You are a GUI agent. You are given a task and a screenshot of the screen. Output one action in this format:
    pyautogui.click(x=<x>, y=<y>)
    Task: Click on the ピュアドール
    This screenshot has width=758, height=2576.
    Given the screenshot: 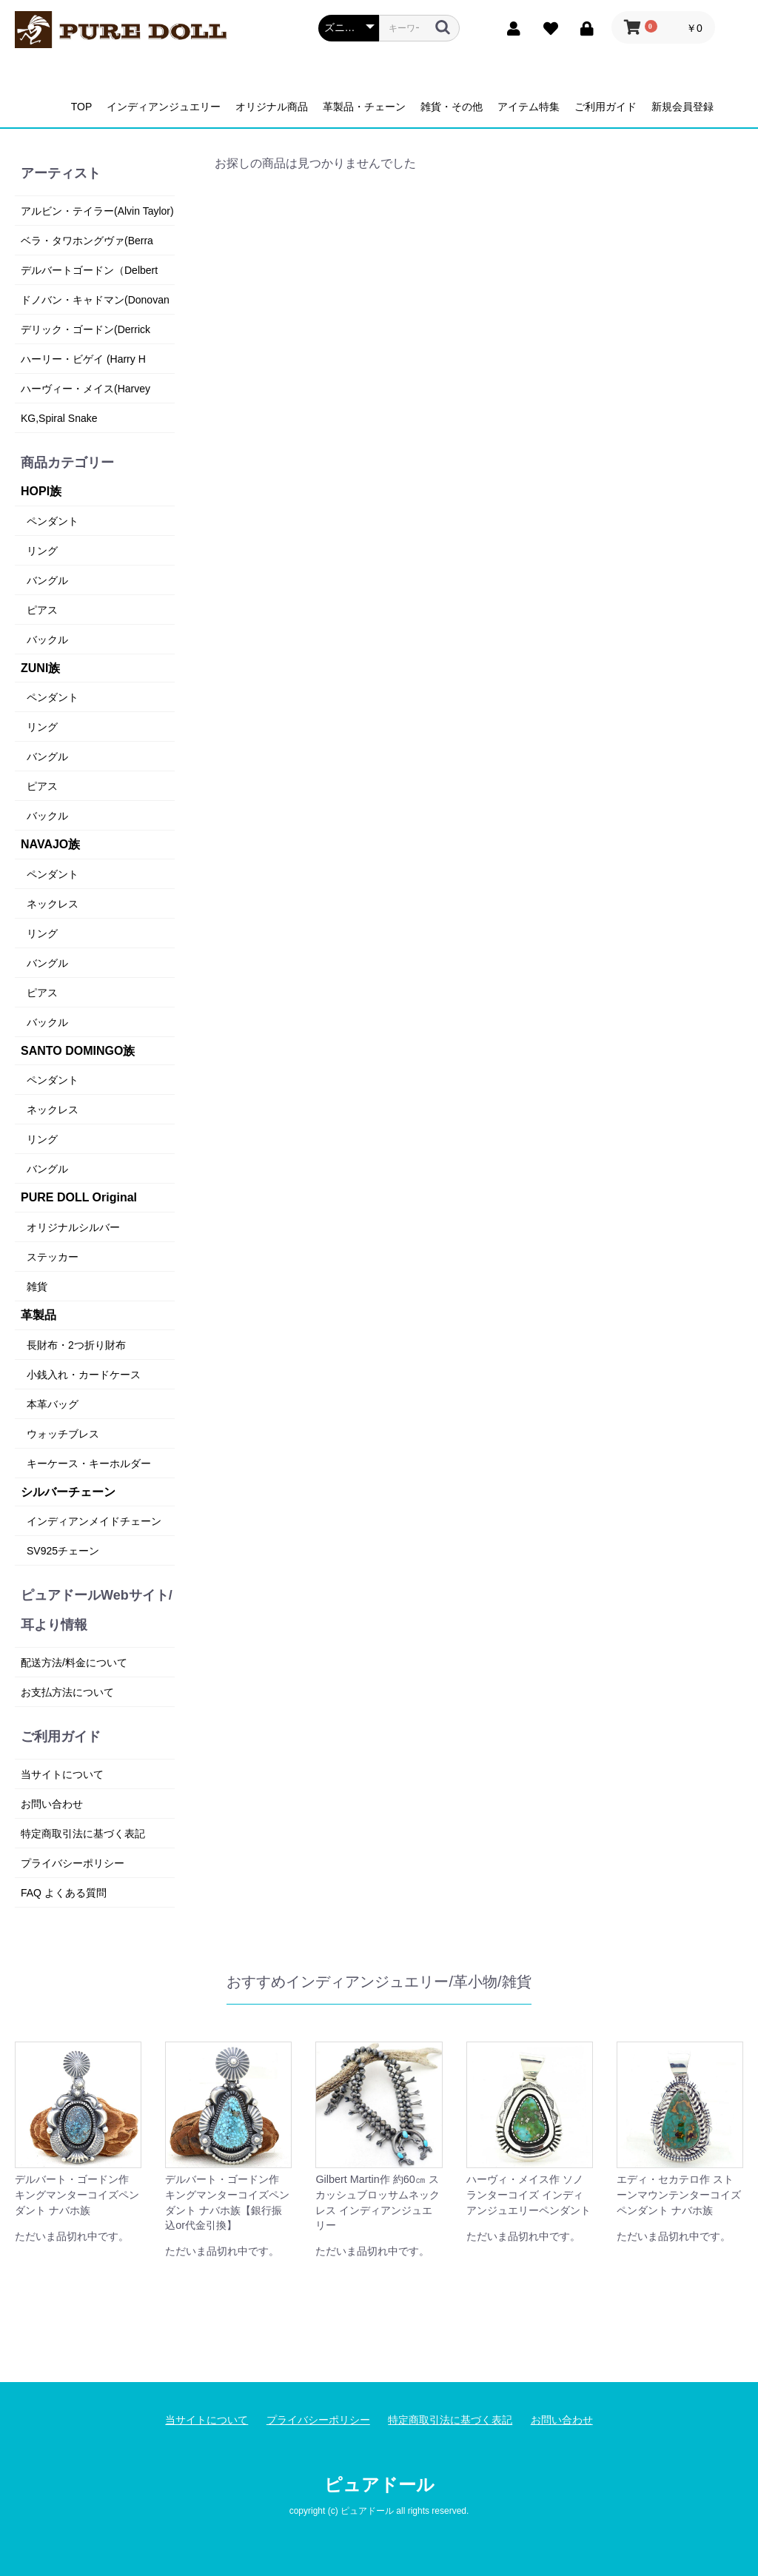 What is the action you would take?
    pyautogui.click(x=379, y=2485)
    